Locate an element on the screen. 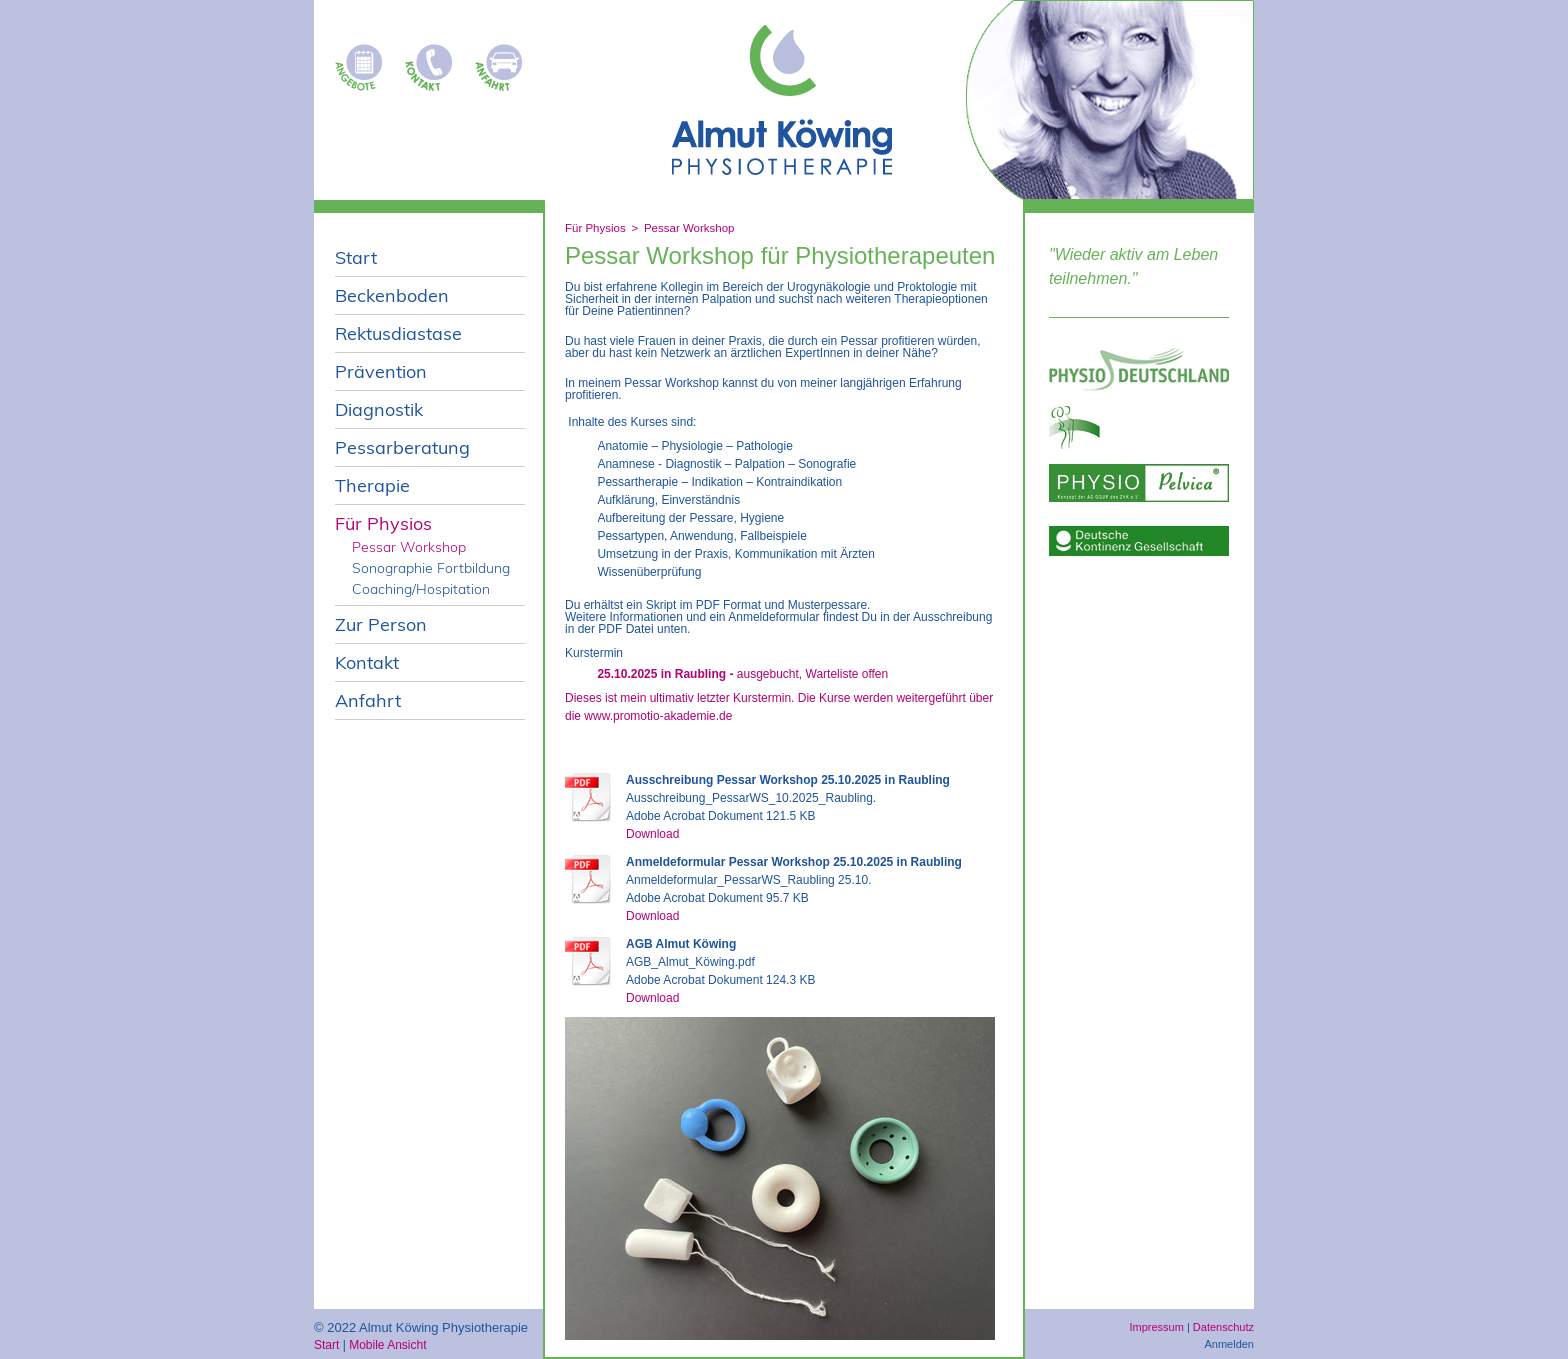 The image size is (1568, 1359). Kontakt is located at coordinates (434, 62).